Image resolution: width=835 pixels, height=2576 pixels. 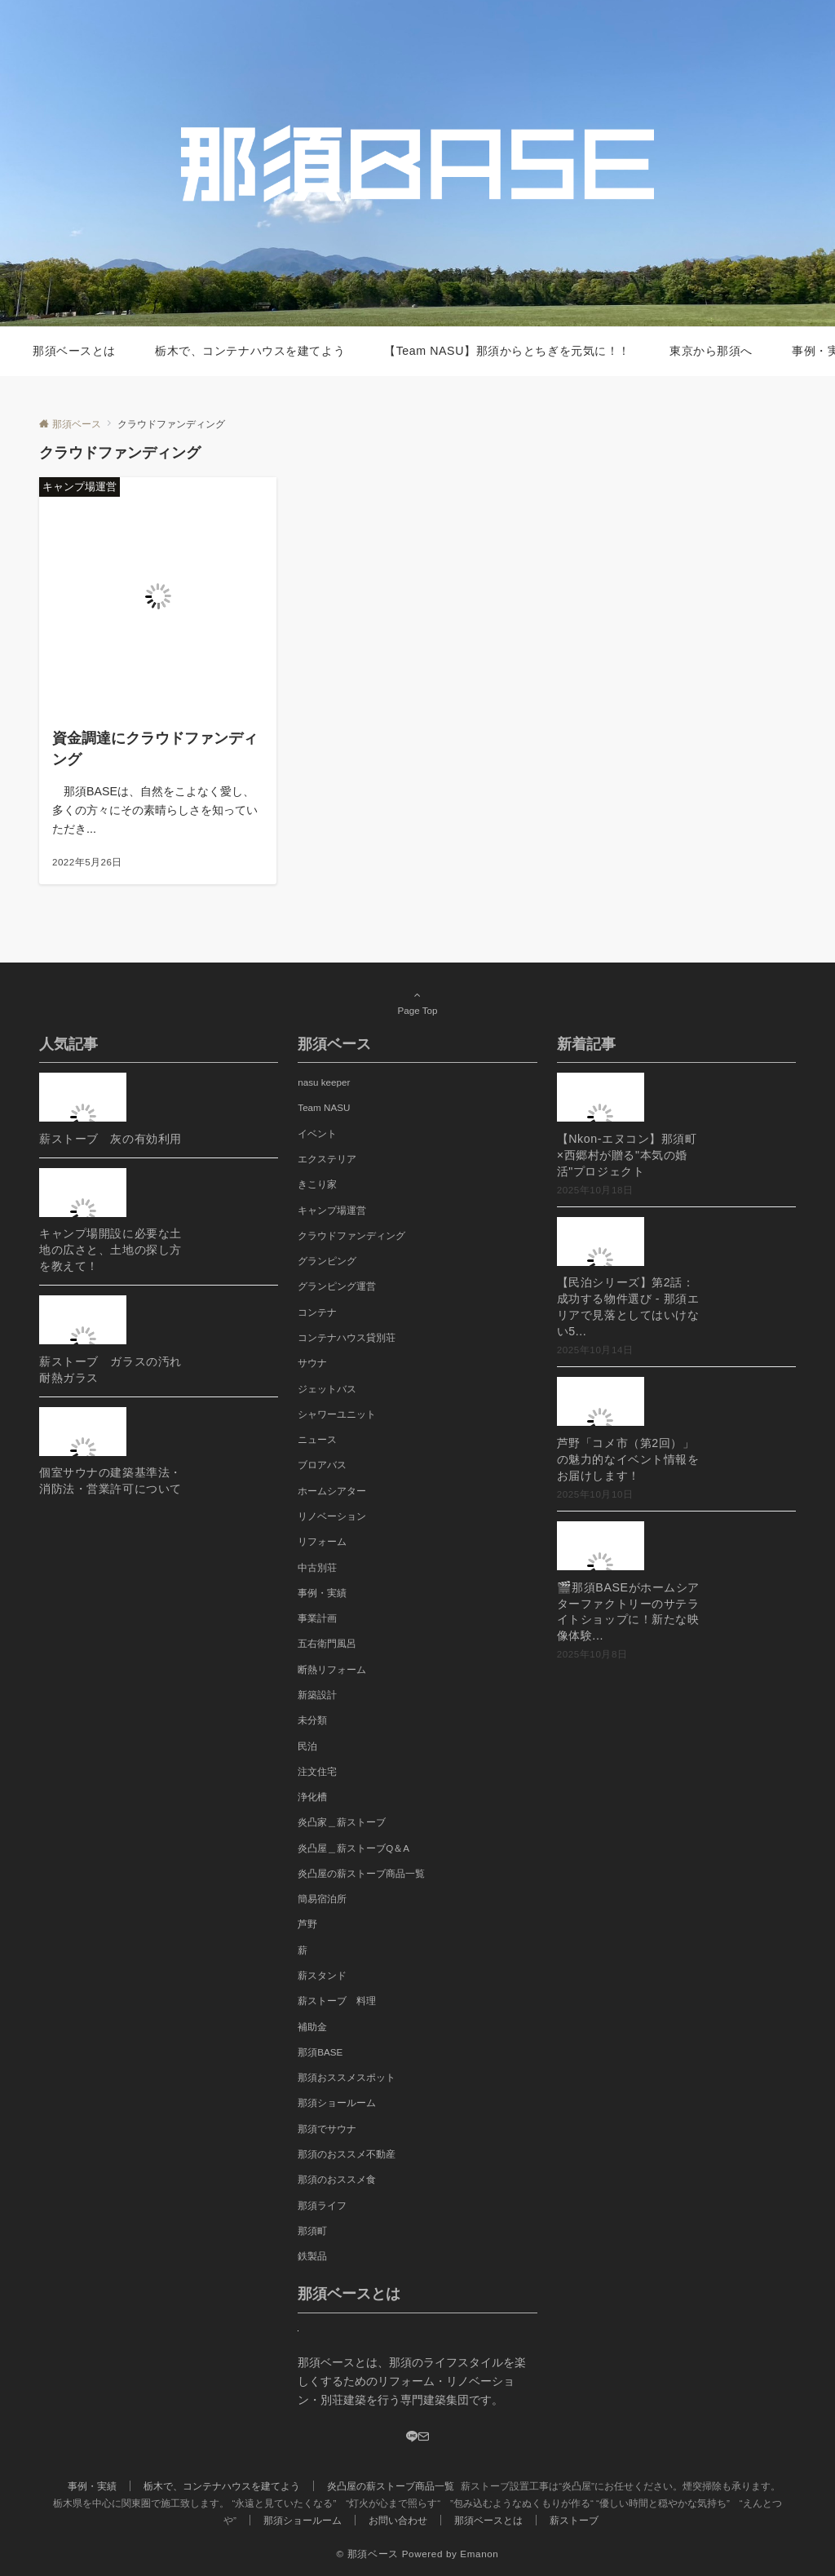 What do you see at coordinates (317, 1618) in the screenshot?
I see `事業計画` at bounding box center [317, 1618].